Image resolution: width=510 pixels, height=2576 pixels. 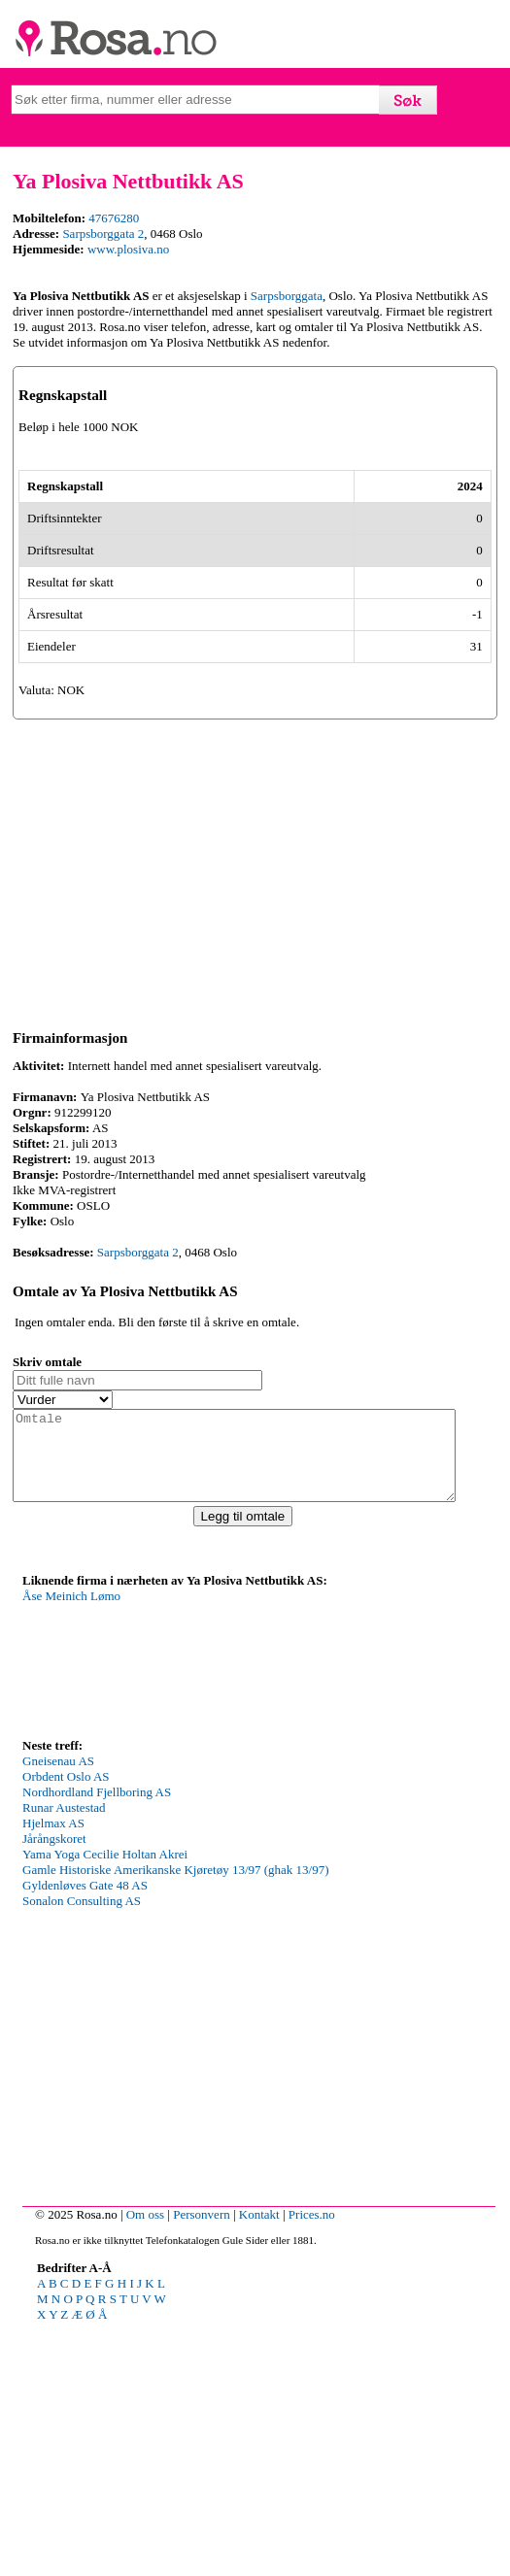 What do you see at coordinates (96, 2045) in the screenshot?
I see `Nordhordland Fjellboring AS` at bounding box center [96, 2045].